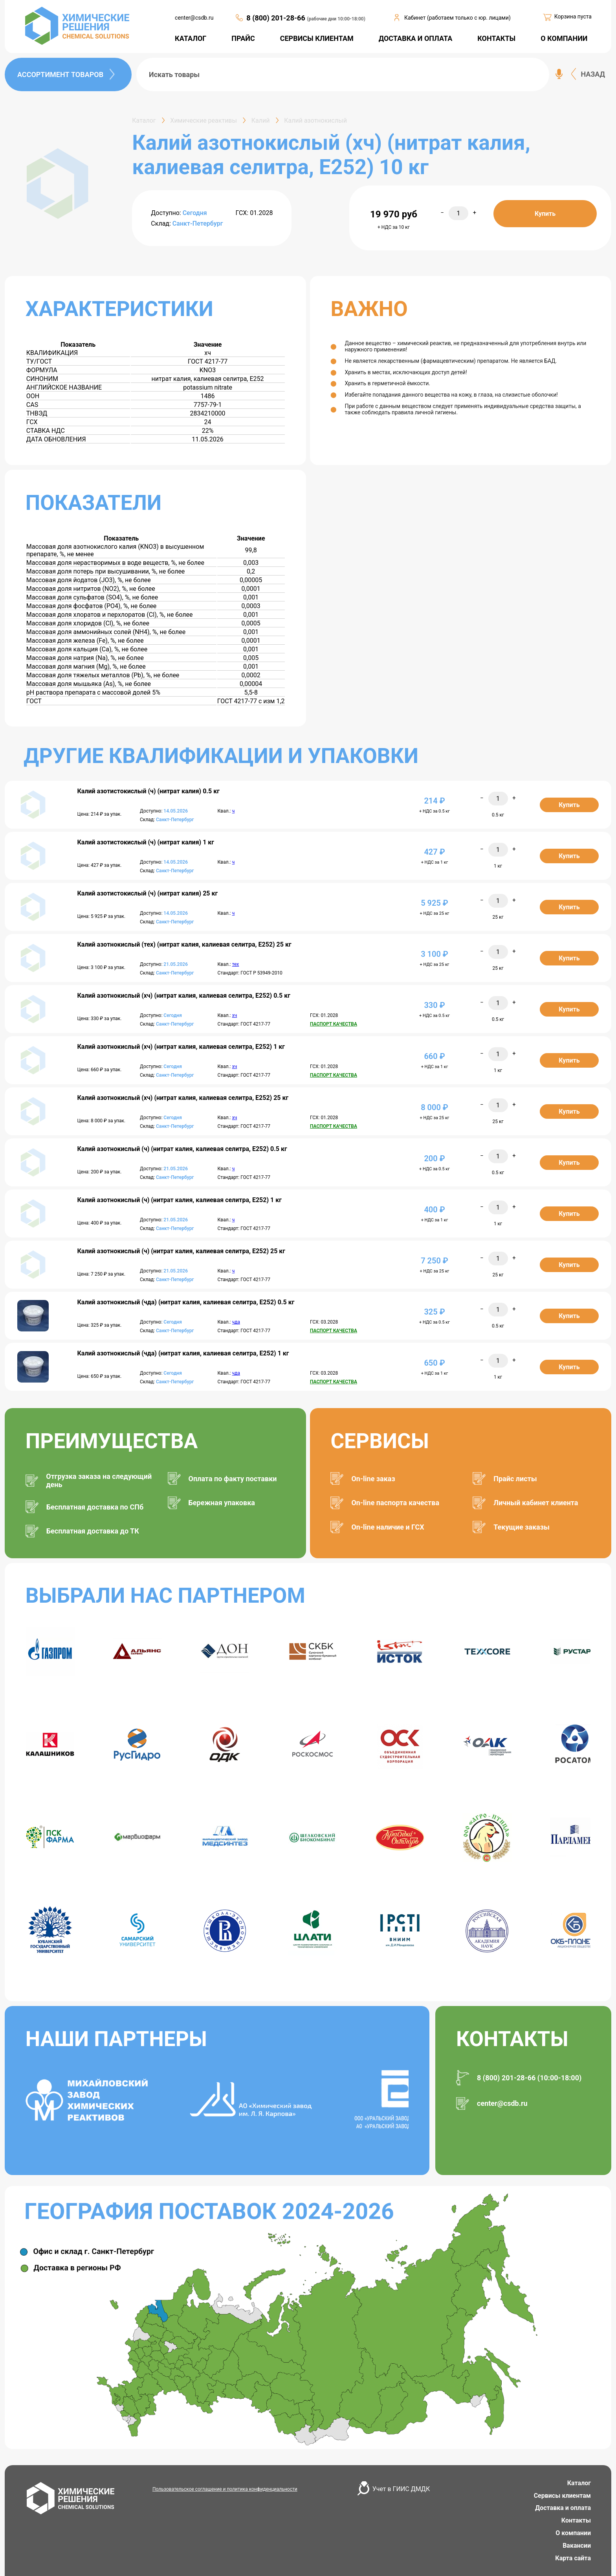 The image size is (616, 2576). I want to click on КОНТАКТЫ, so click(496, 38).